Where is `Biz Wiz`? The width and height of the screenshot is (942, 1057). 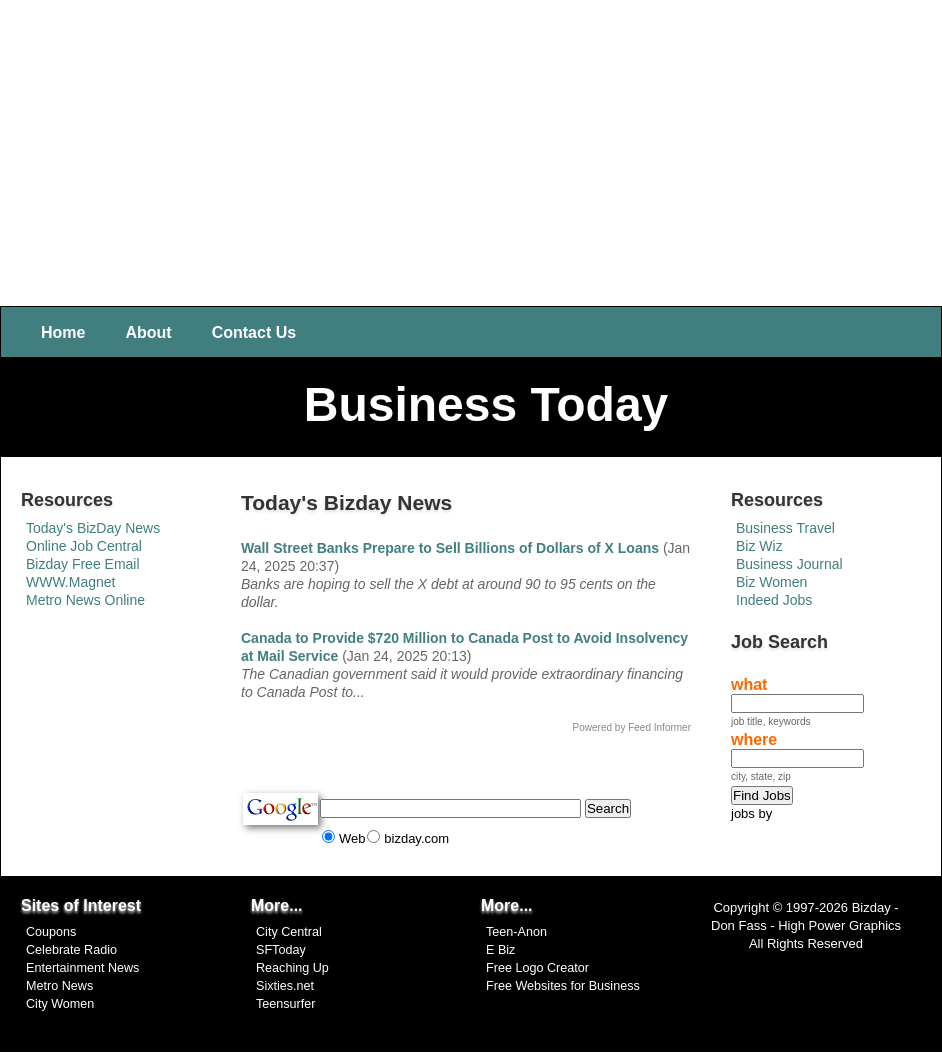 Biz Wiz is located at coordinates (759, 546).